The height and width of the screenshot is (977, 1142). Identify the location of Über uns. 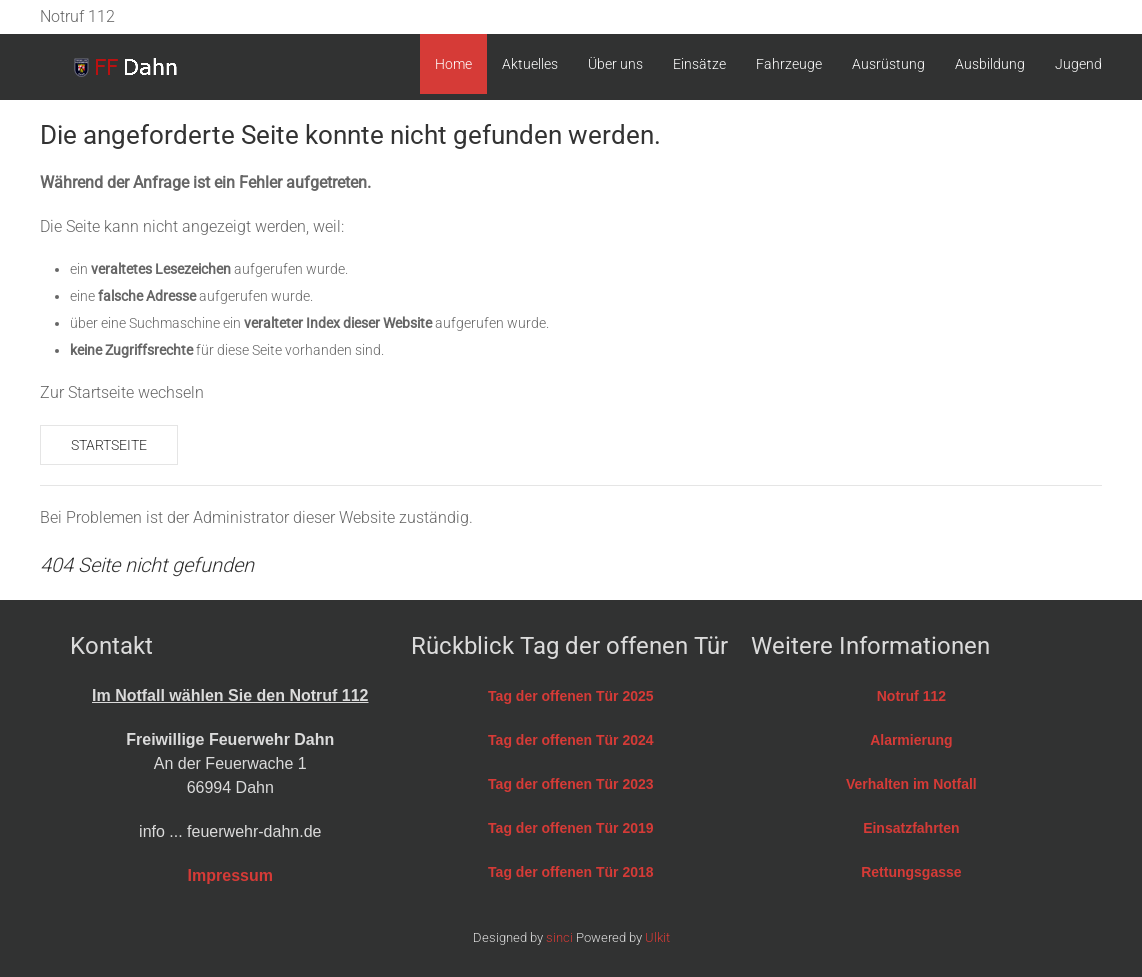
(615, 64).